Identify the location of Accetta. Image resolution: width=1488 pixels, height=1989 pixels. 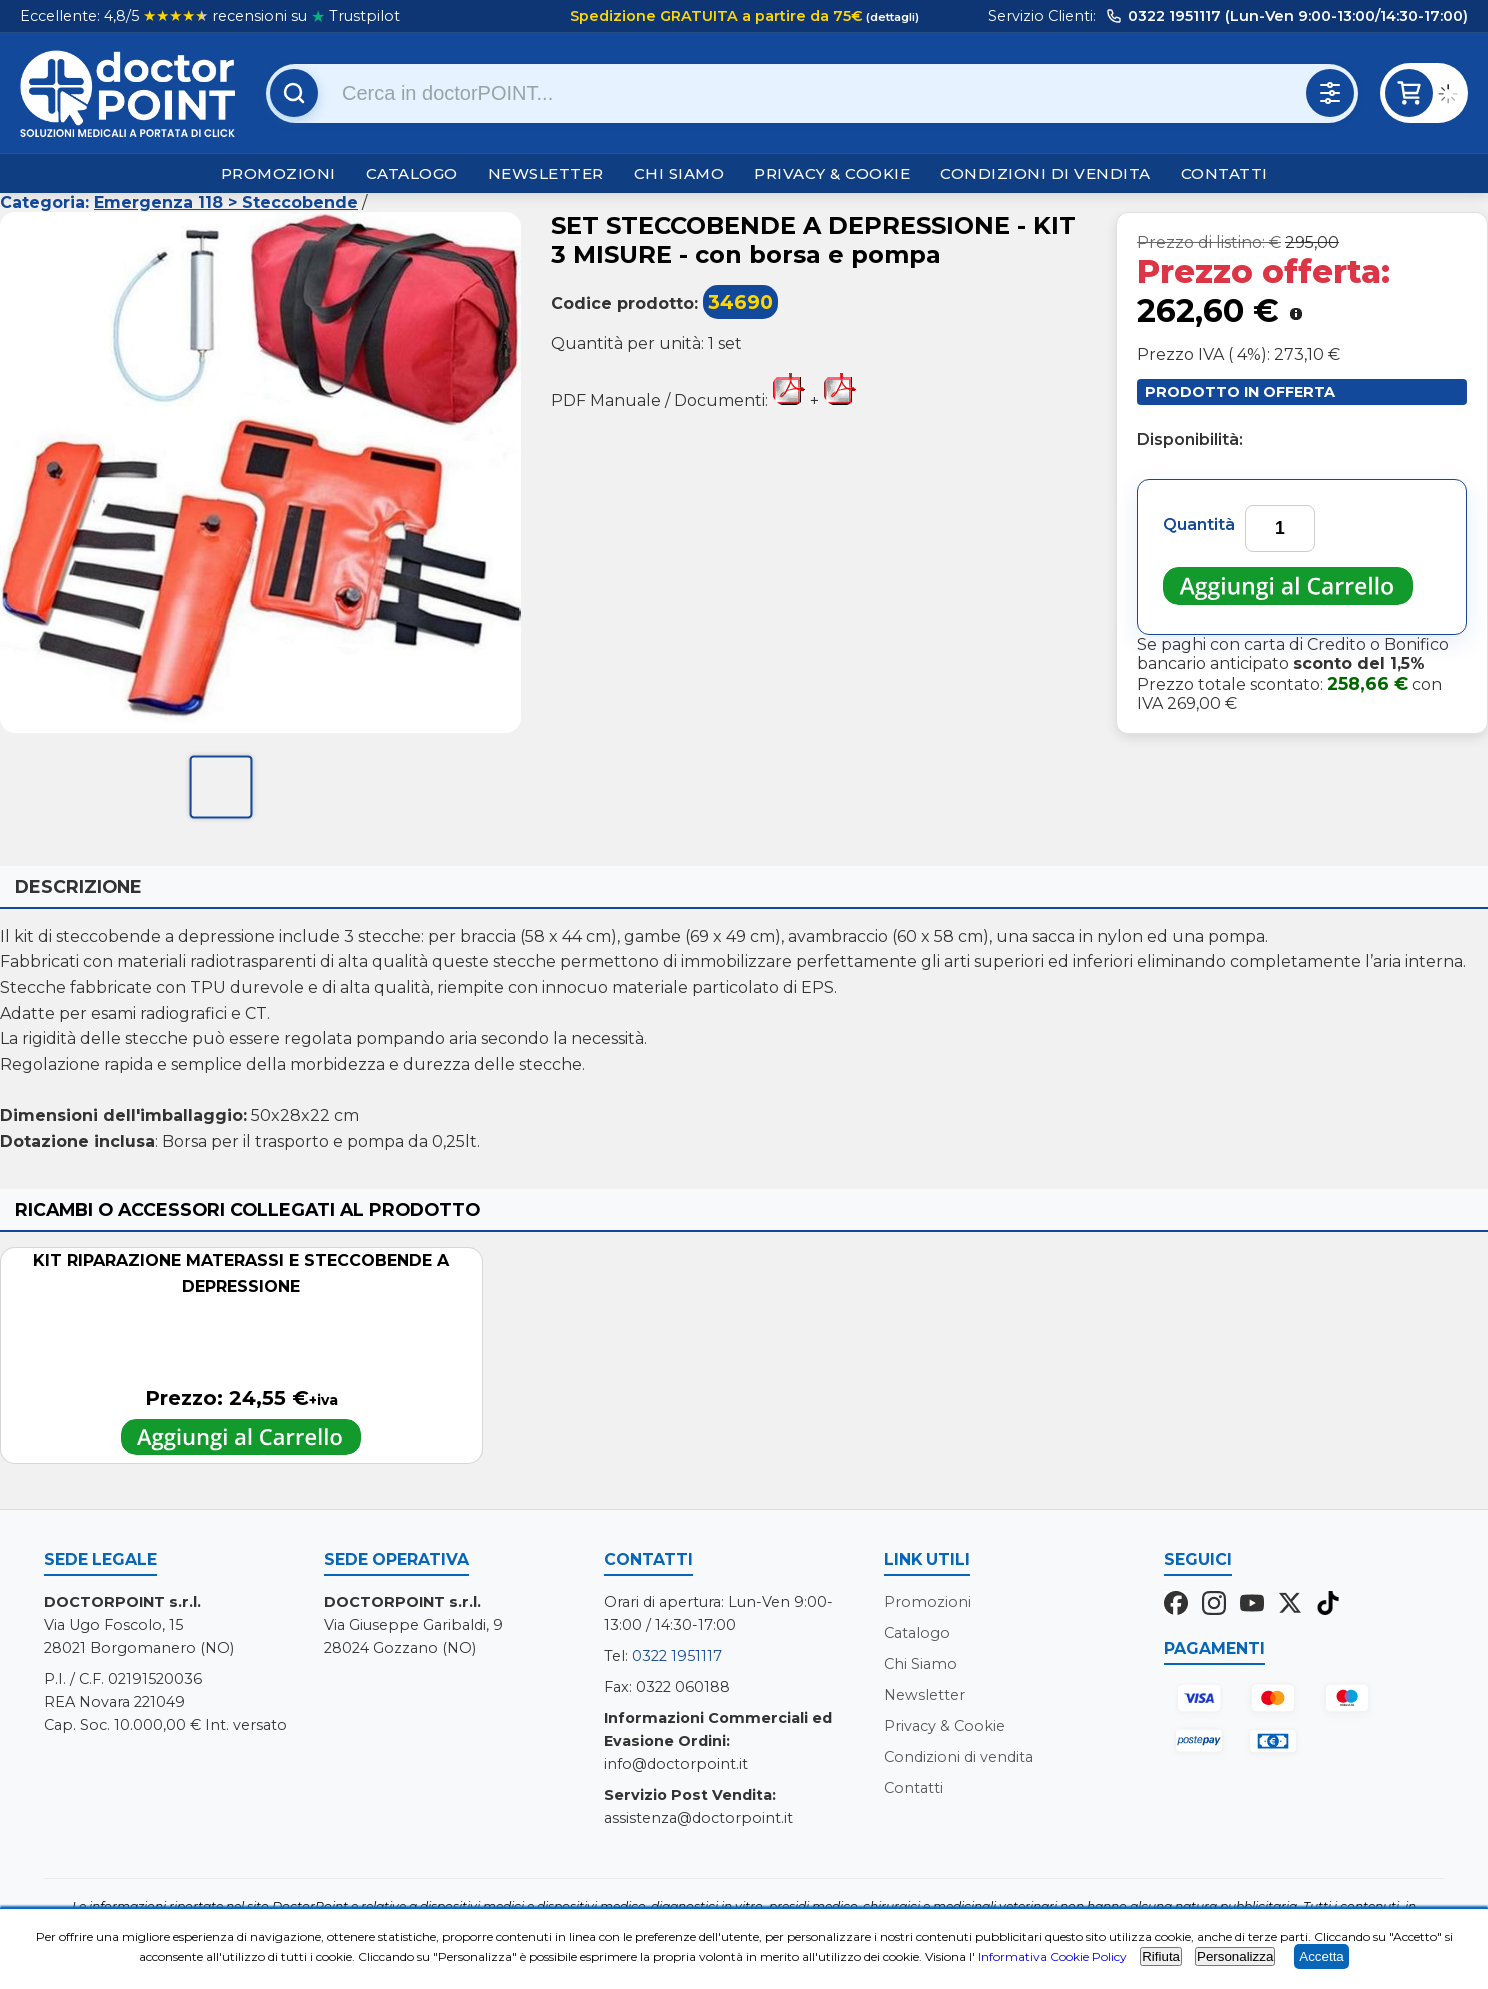
(1321, 1956).